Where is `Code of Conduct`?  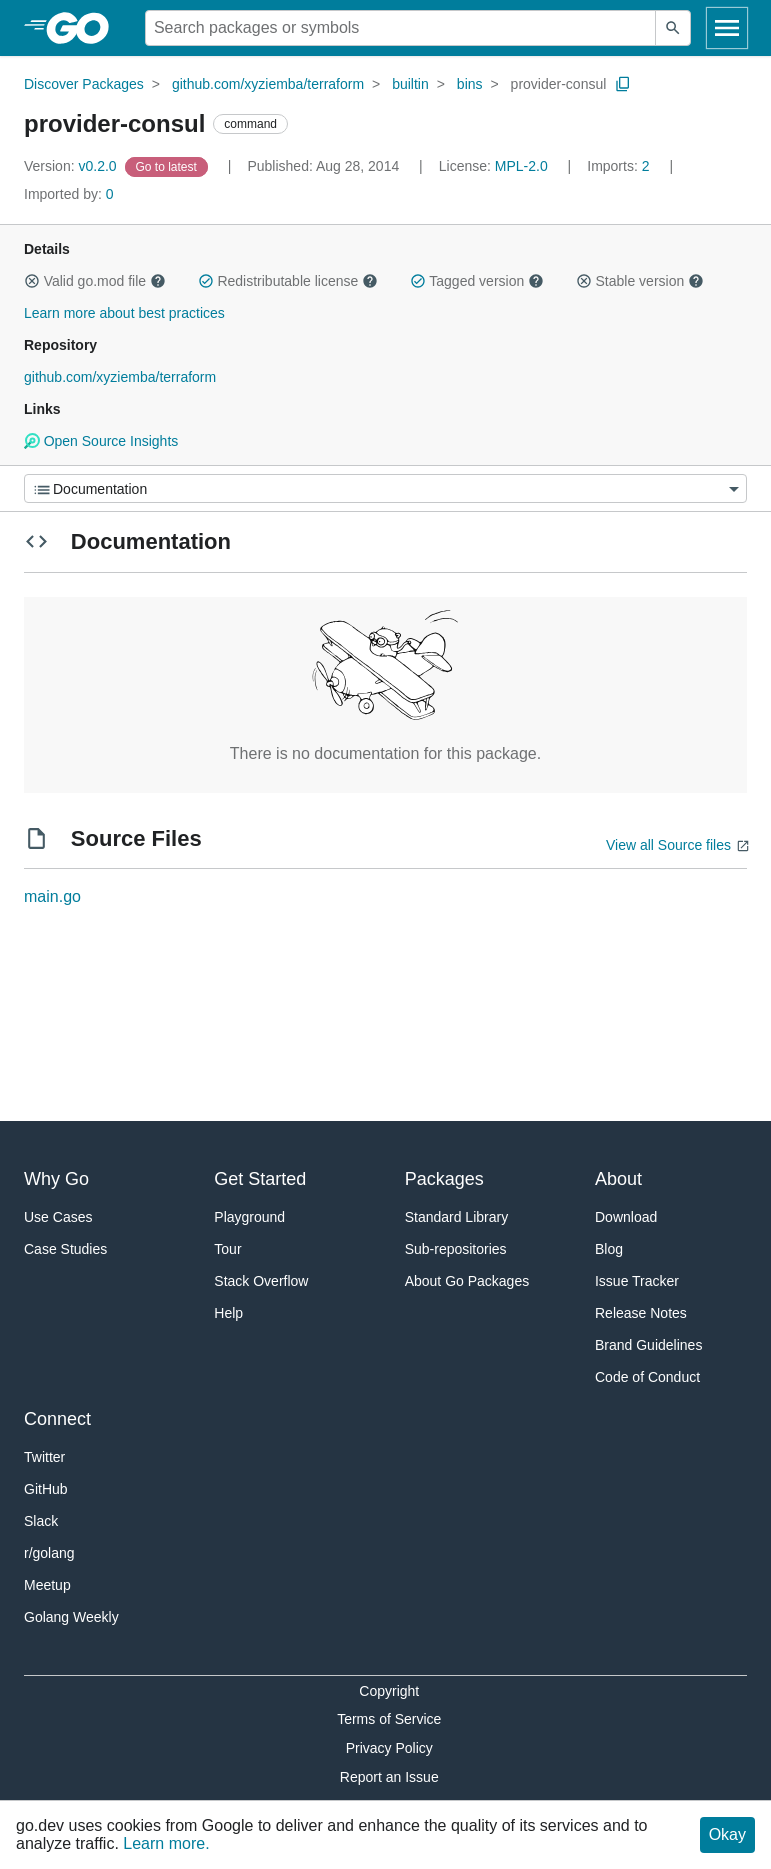
Code of Conduct is located at coordinates (647, 1377).